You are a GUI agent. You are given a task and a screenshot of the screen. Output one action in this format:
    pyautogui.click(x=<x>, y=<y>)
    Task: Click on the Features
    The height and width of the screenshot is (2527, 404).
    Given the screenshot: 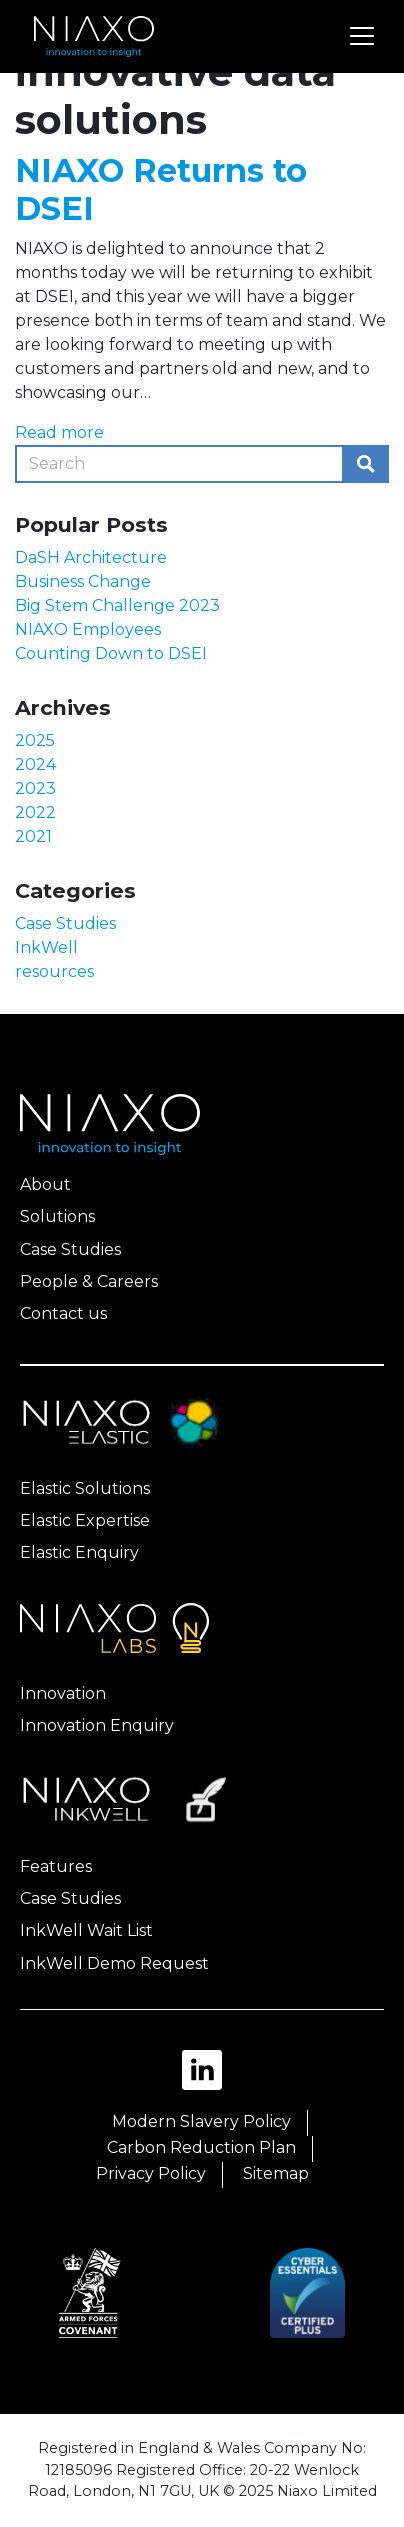 What is the action you would take?
    pyautogui.click(x=56, y=1866)
    